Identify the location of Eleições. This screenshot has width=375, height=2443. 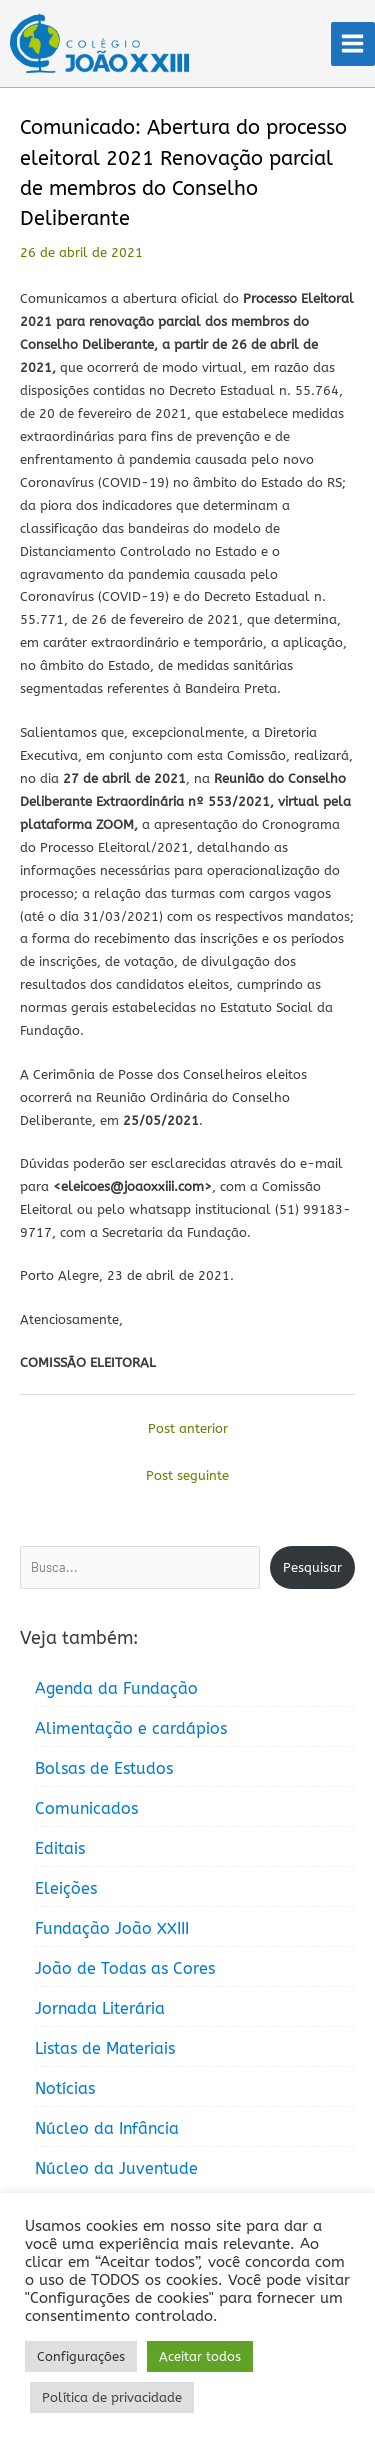
(66, 1888).